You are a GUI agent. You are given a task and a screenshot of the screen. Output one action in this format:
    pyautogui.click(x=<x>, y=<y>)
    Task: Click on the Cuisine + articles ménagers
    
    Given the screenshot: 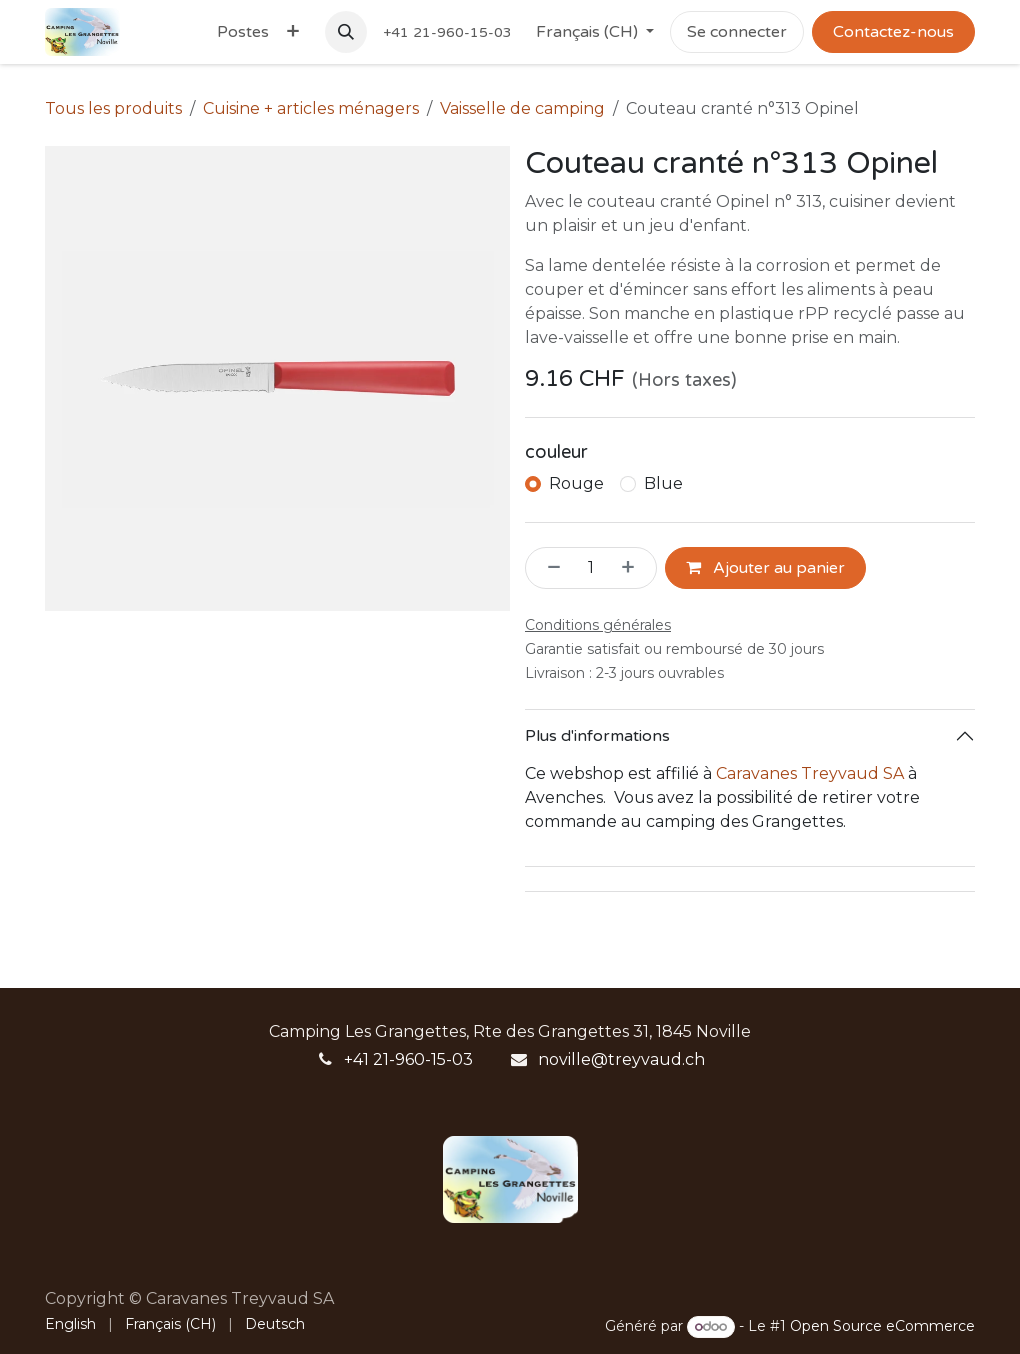 What is the action you would take?
    pyautogui.click(x=311, y=108)
    